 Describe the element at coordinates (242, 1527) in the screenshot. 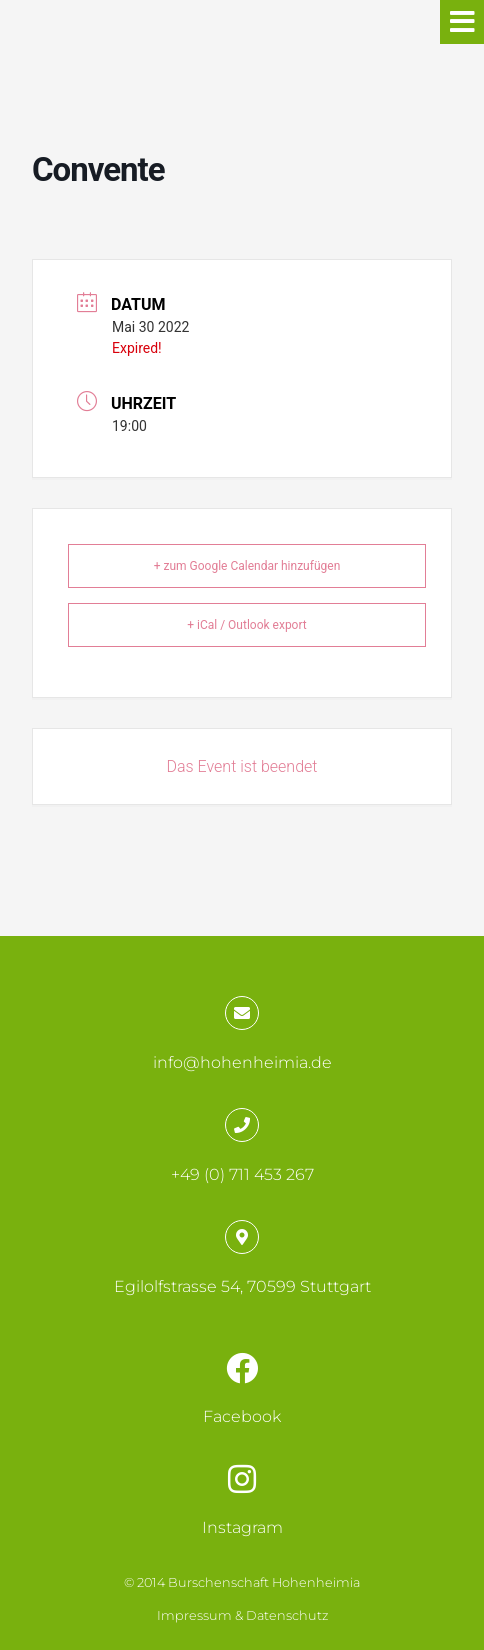

I see `Instagram` at that location.